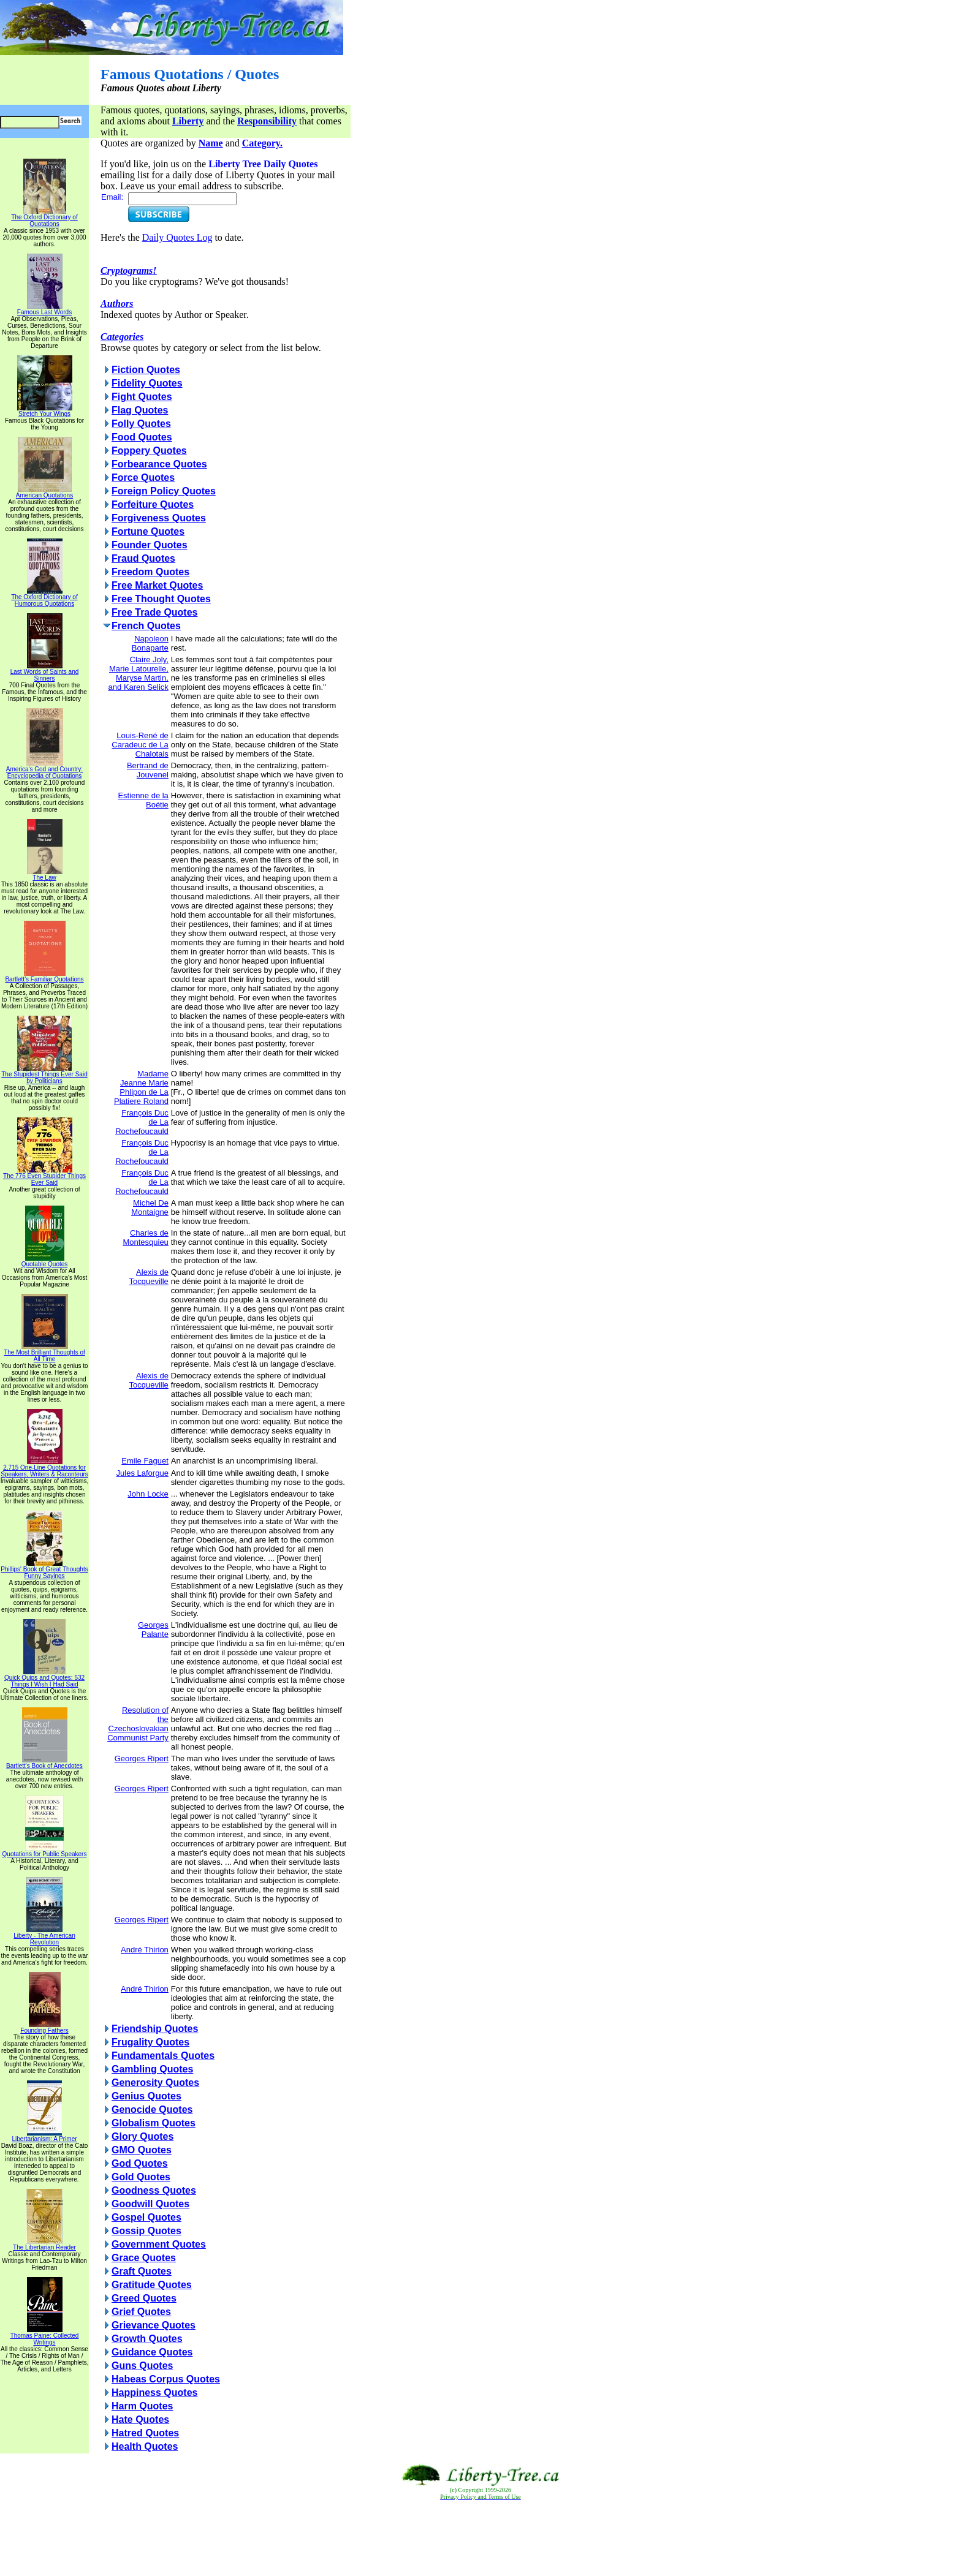 The height and width of the screenshot is (2576, 961). What do you see at coordinates (144, 2258) in the screenshot?
I see `Grace Quotes` at bounding box center [144, 2258].